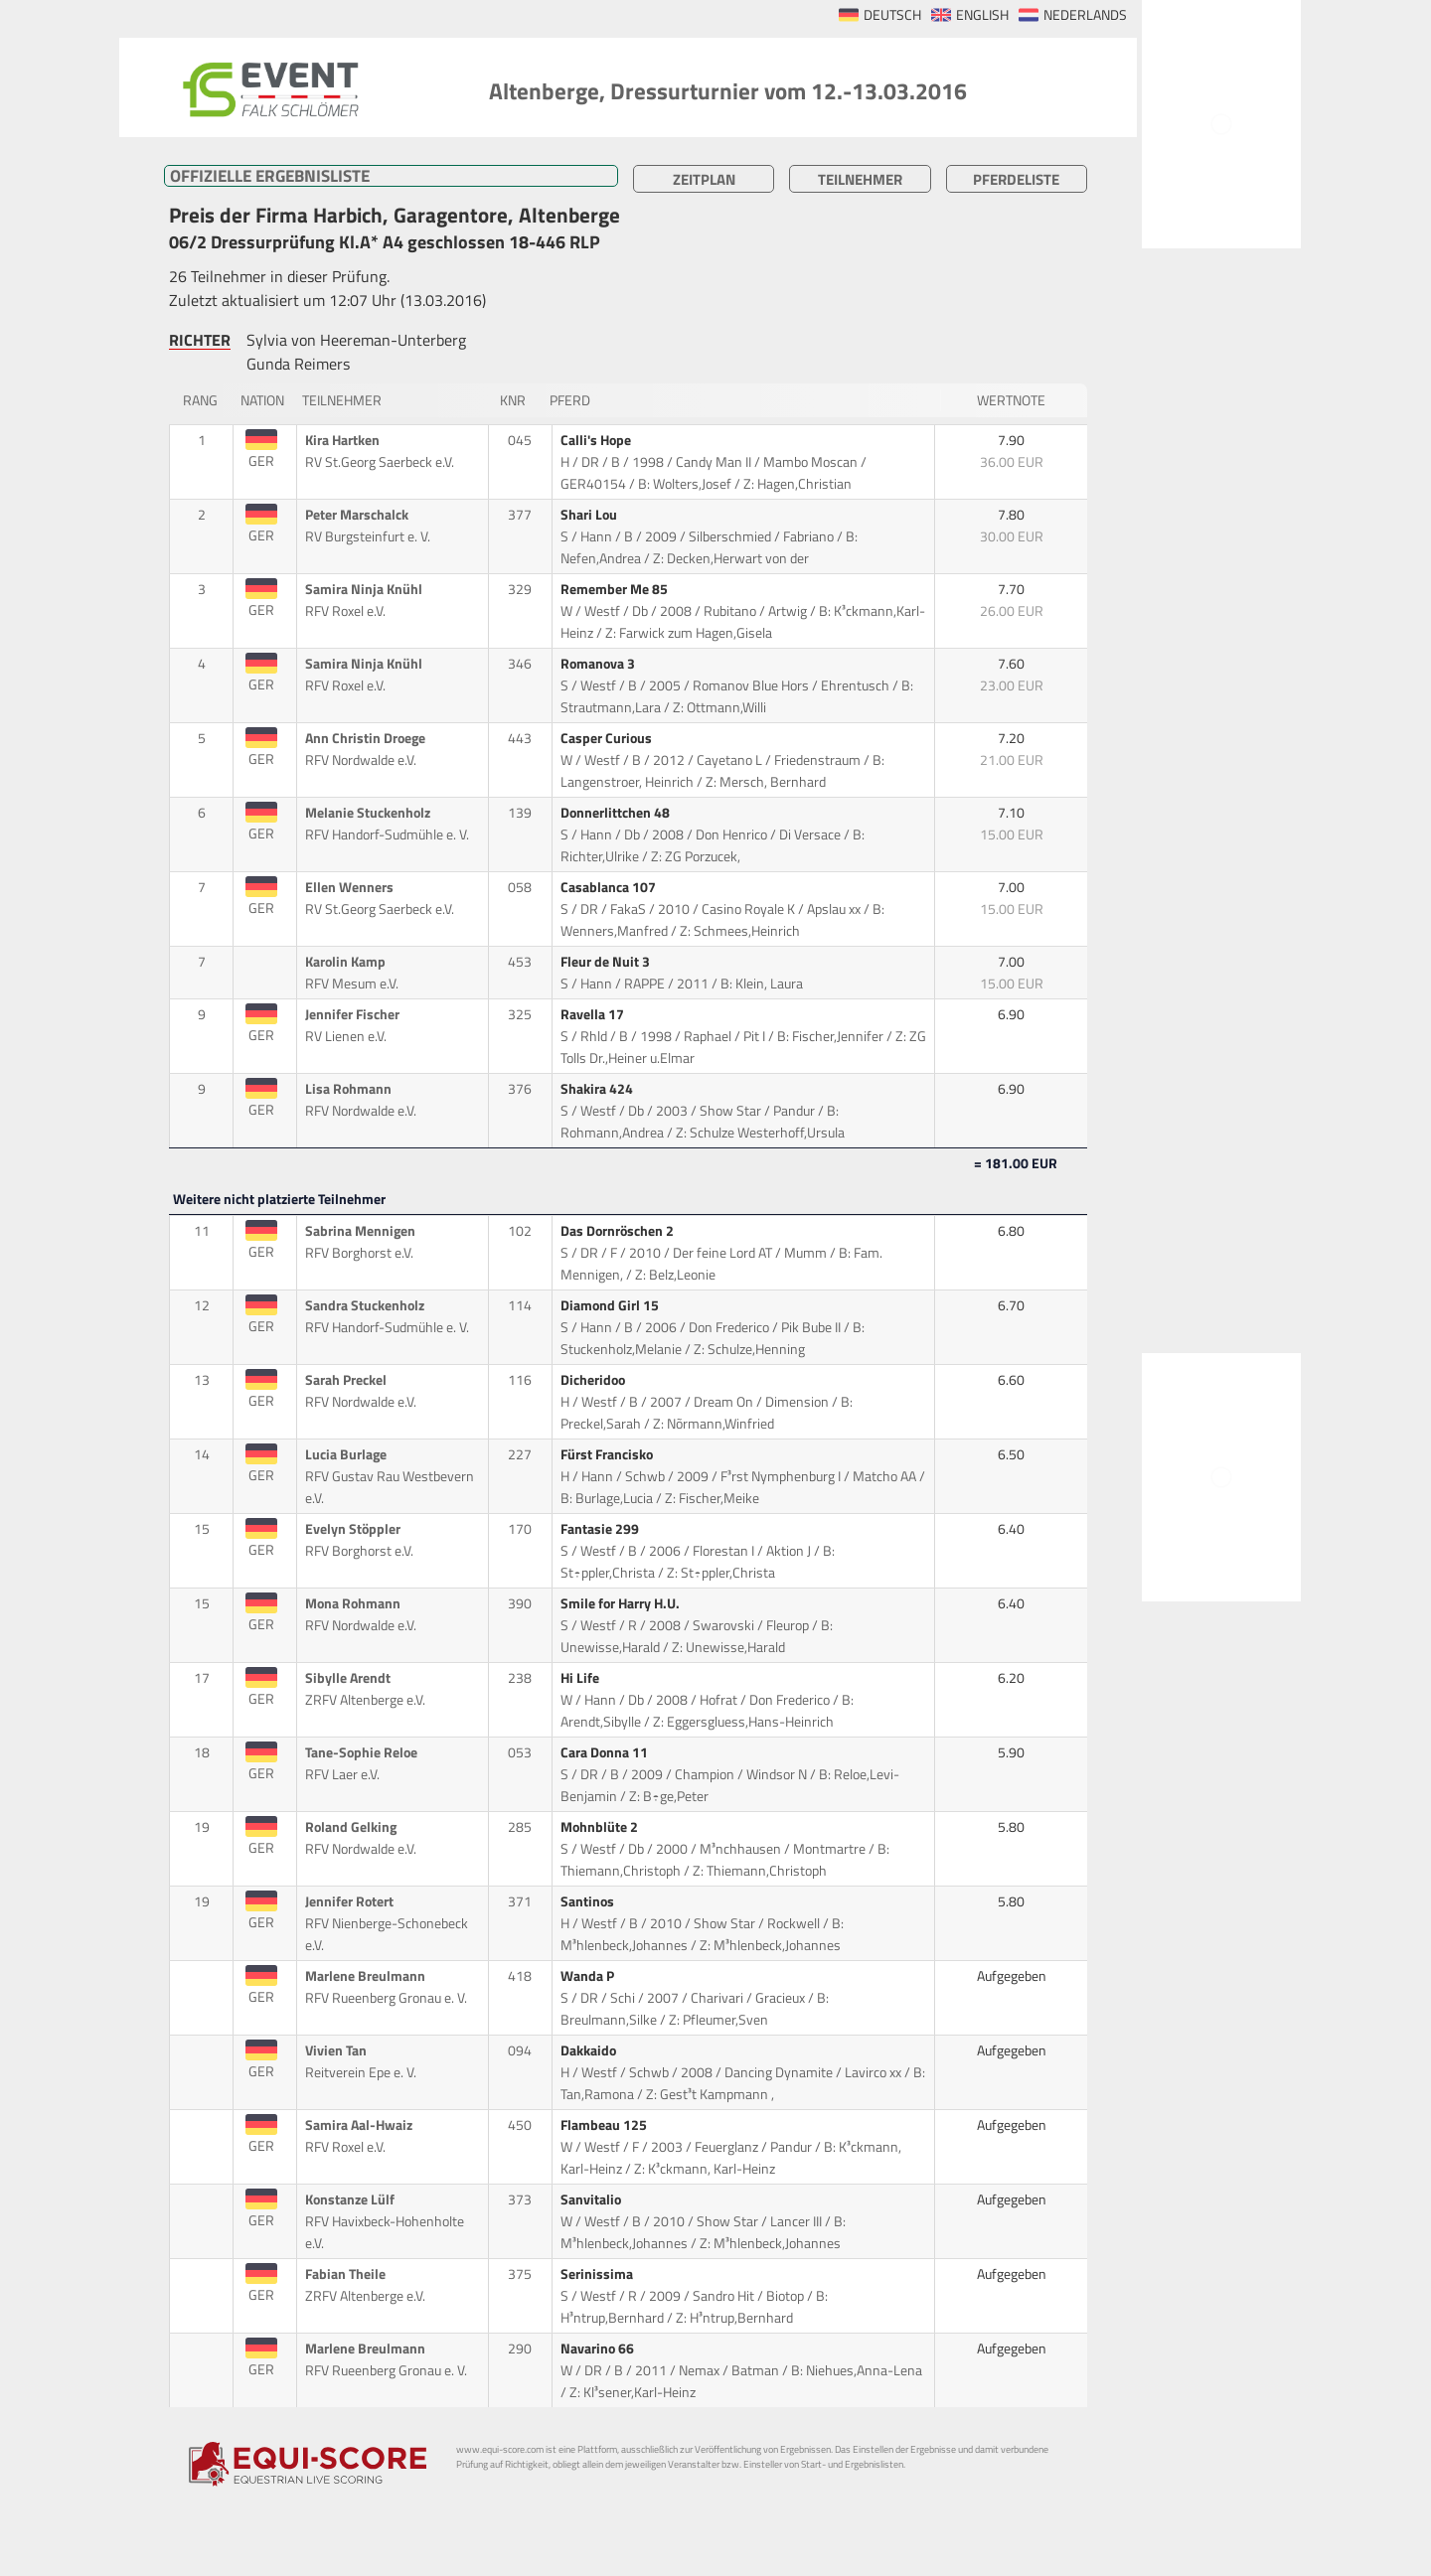 The height and width of the screenshot is (2576, 1431). What do you see at coordinates (588, 1976) in the screenshot?
I see `Wanda P` at bounding box center [588, 1976].